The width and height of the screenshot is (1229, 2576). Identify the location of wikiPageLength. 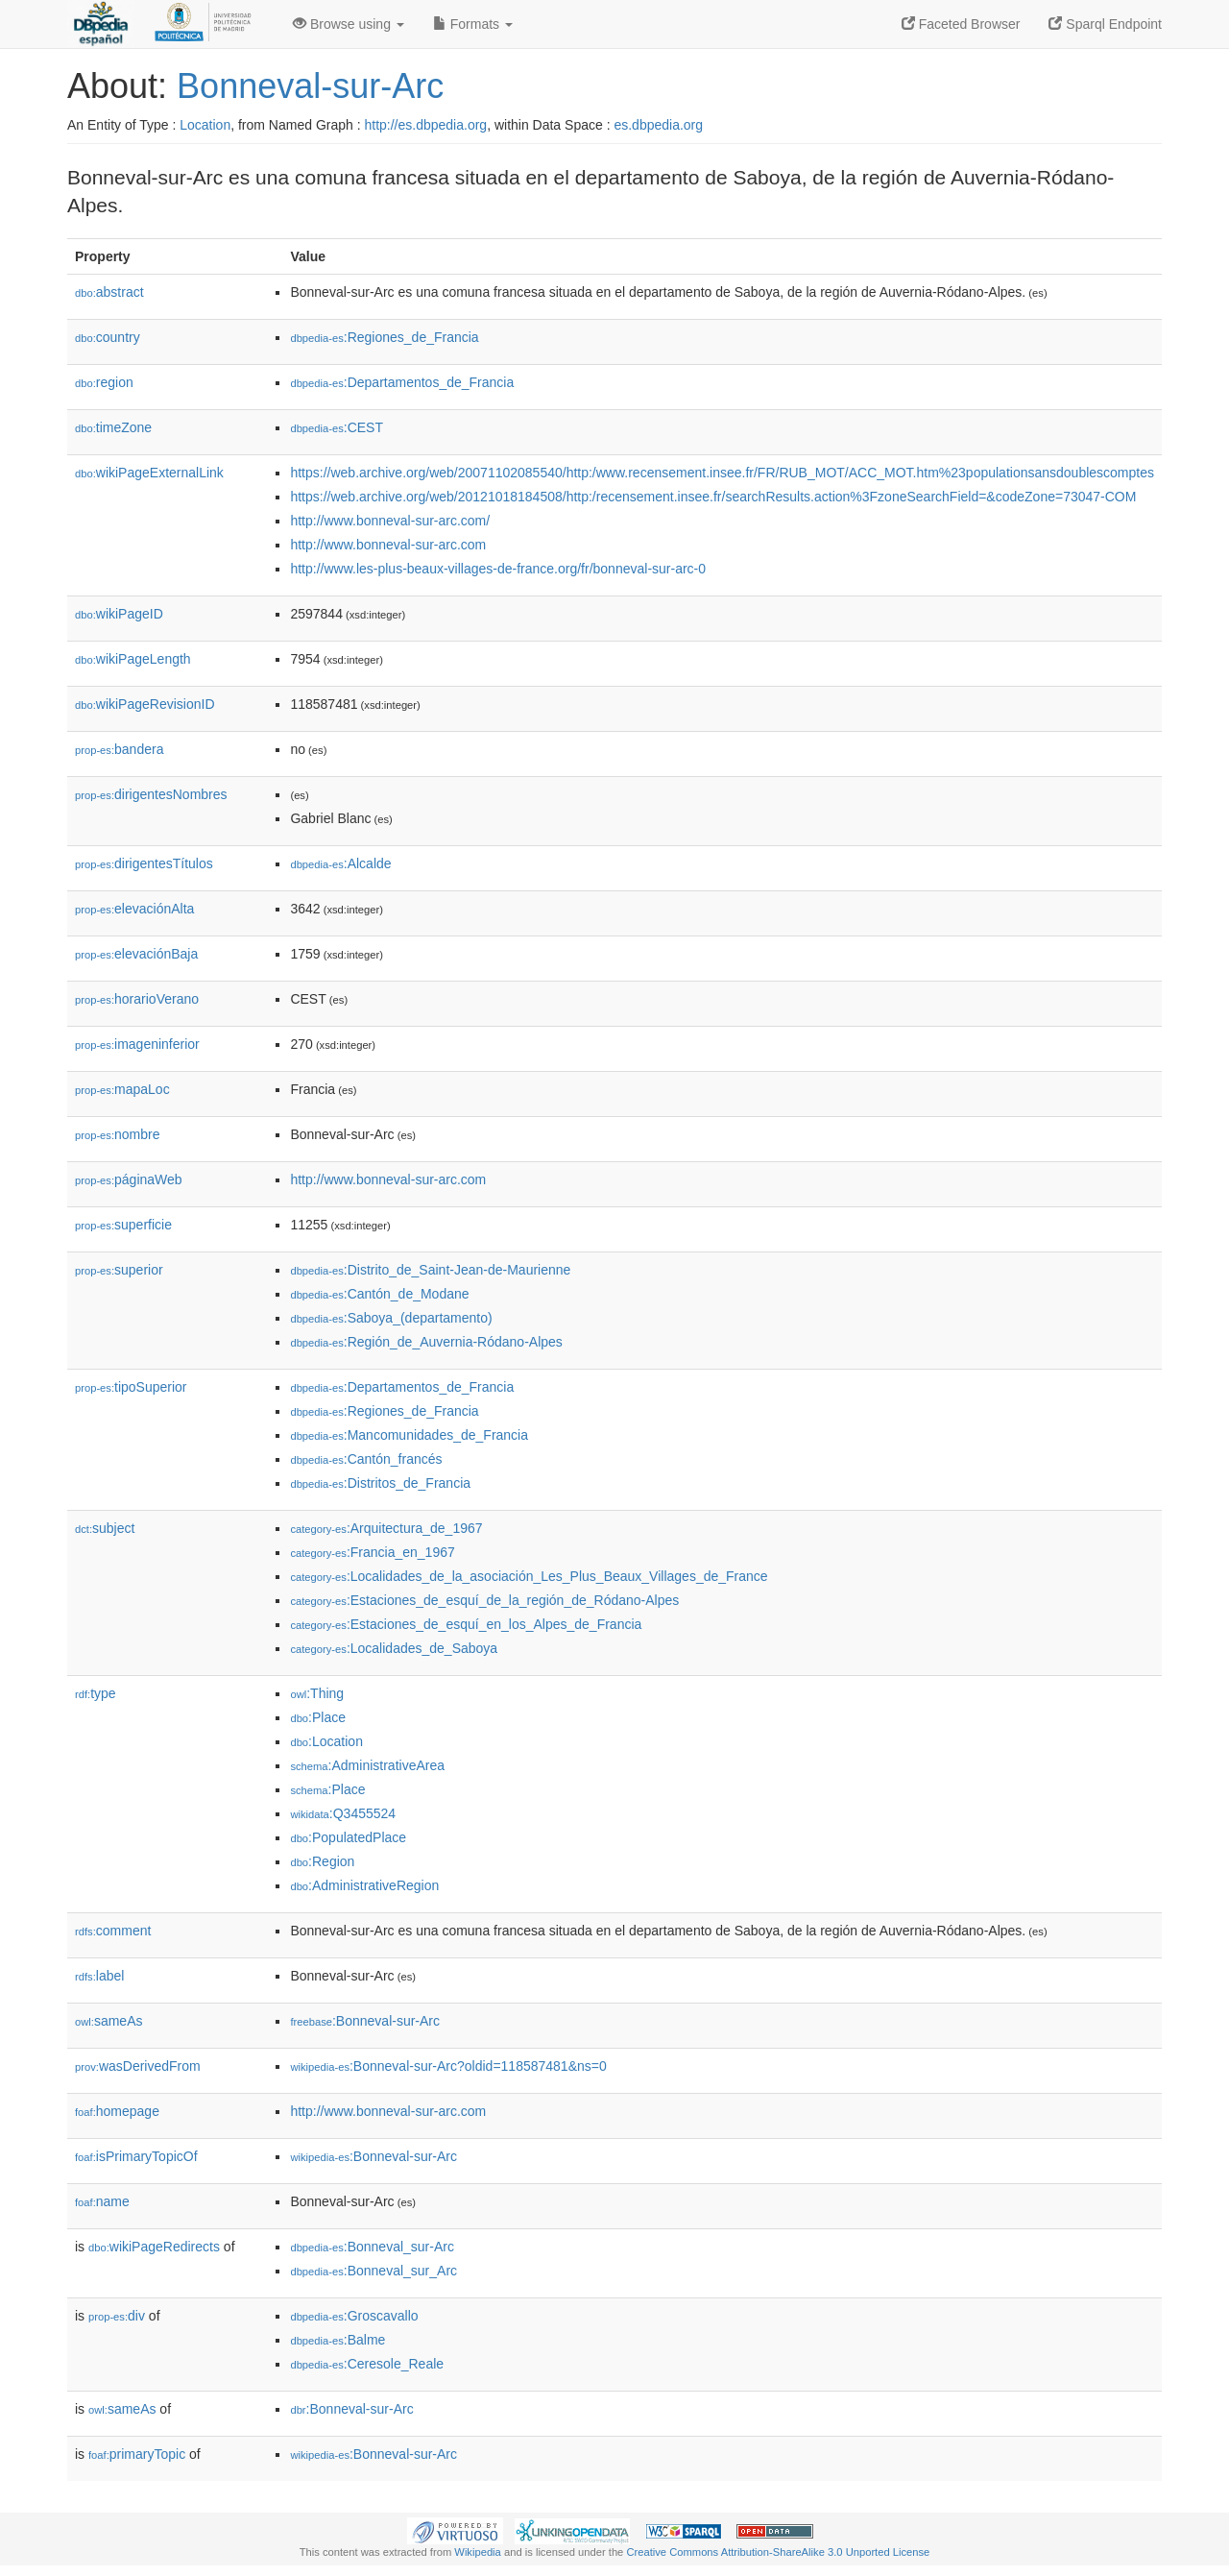
(133, 659).